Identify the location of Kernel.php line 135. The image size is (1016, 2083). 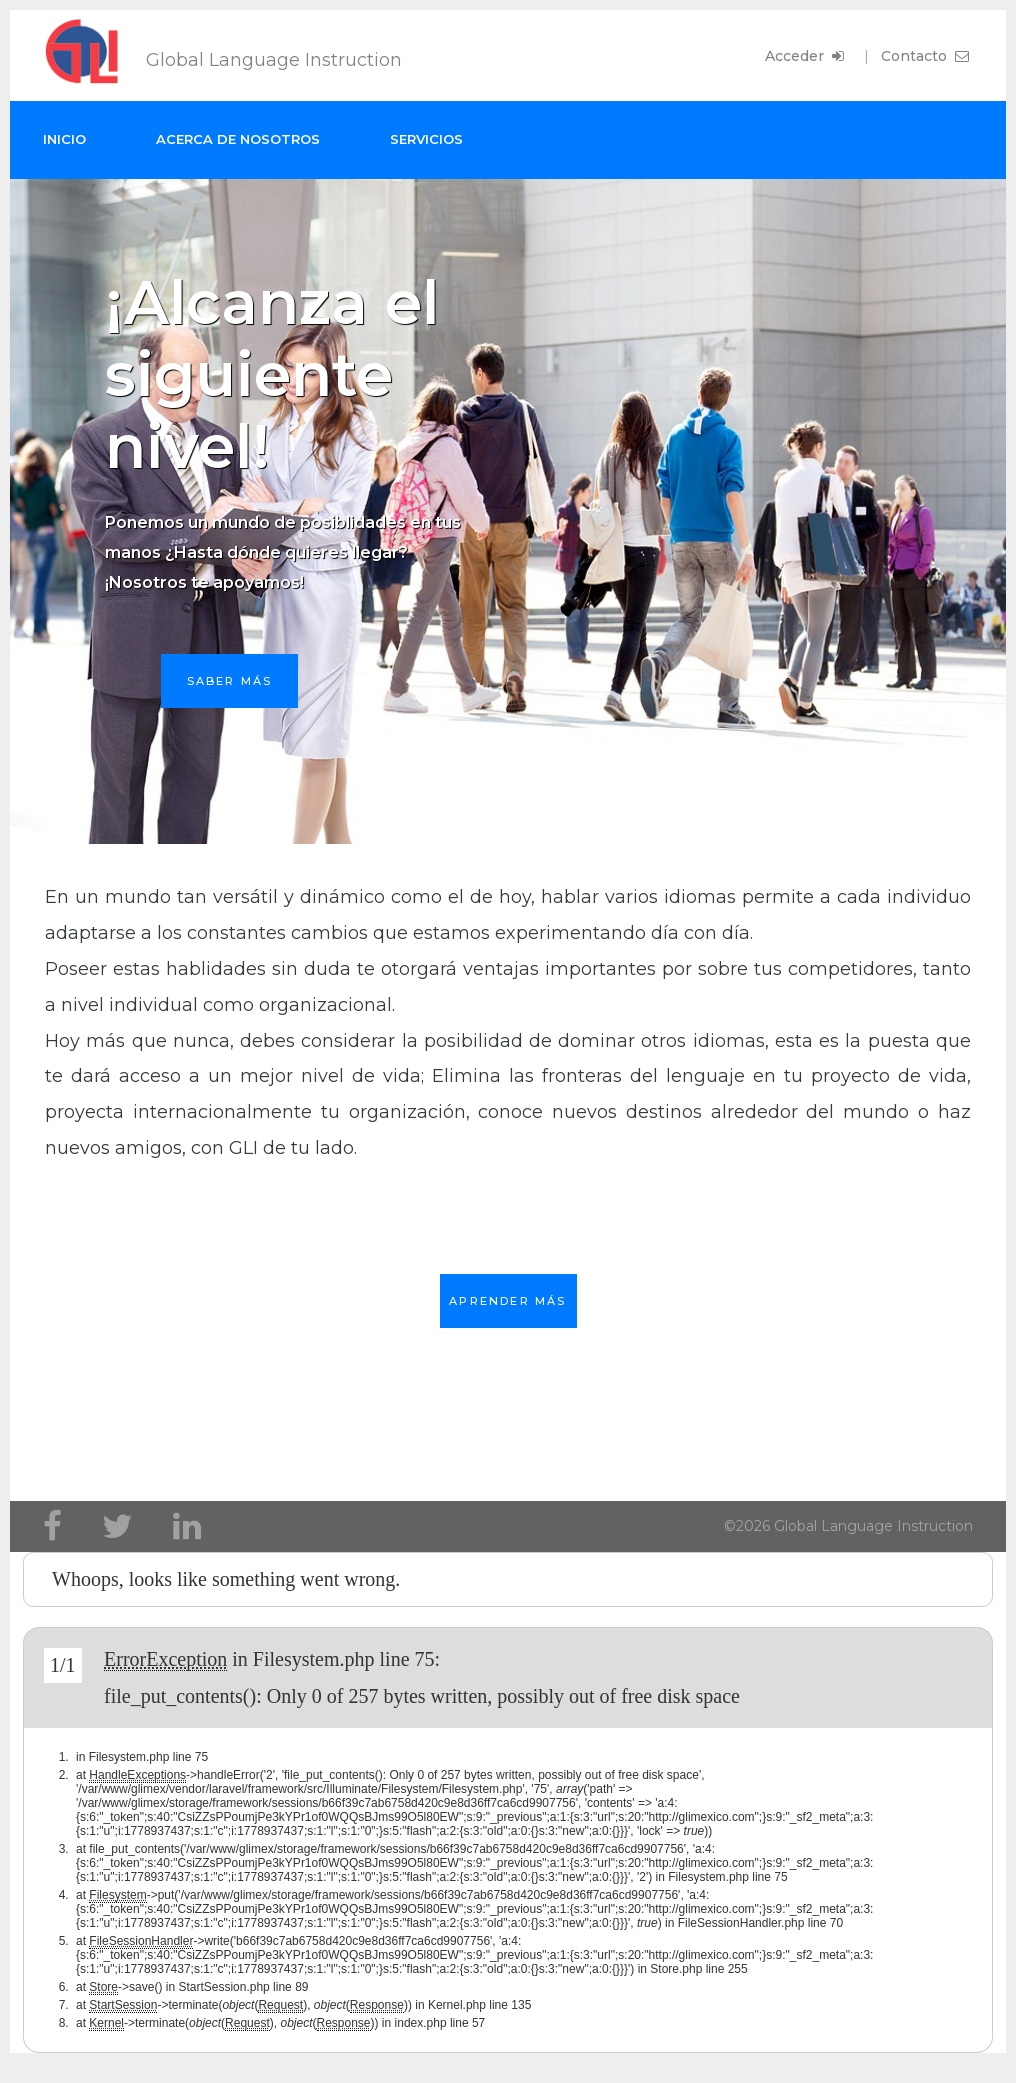
(479, 2005).